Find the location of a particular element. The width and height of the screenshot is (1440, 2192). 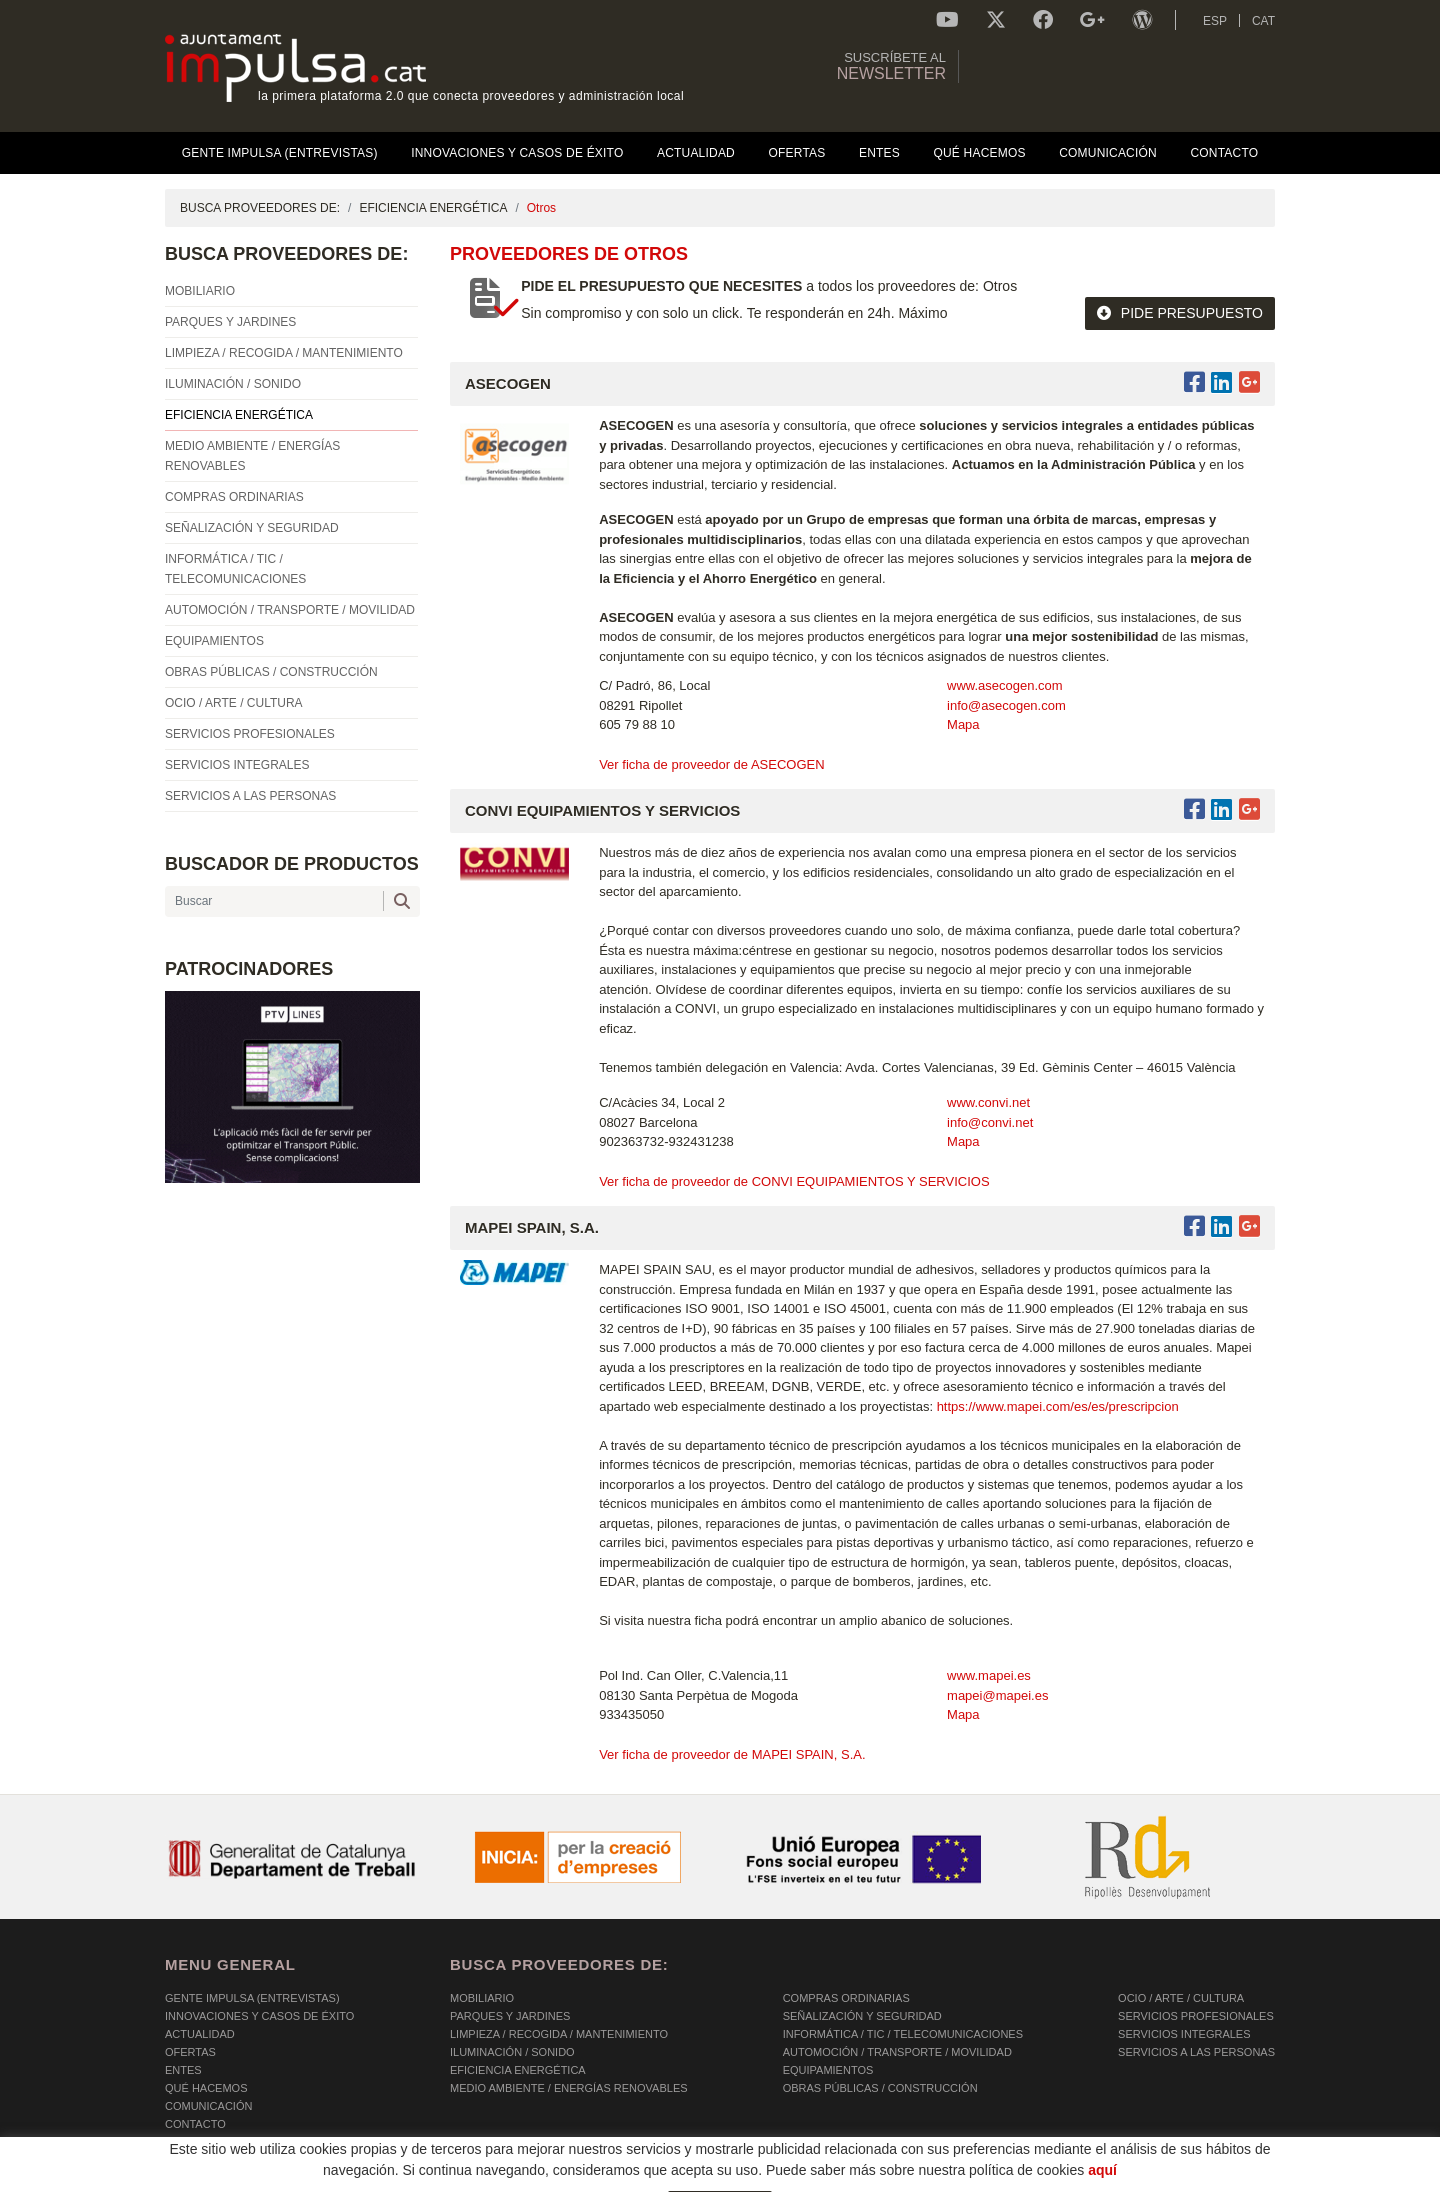

www.convi.net is located at coordinates (988, 1102).